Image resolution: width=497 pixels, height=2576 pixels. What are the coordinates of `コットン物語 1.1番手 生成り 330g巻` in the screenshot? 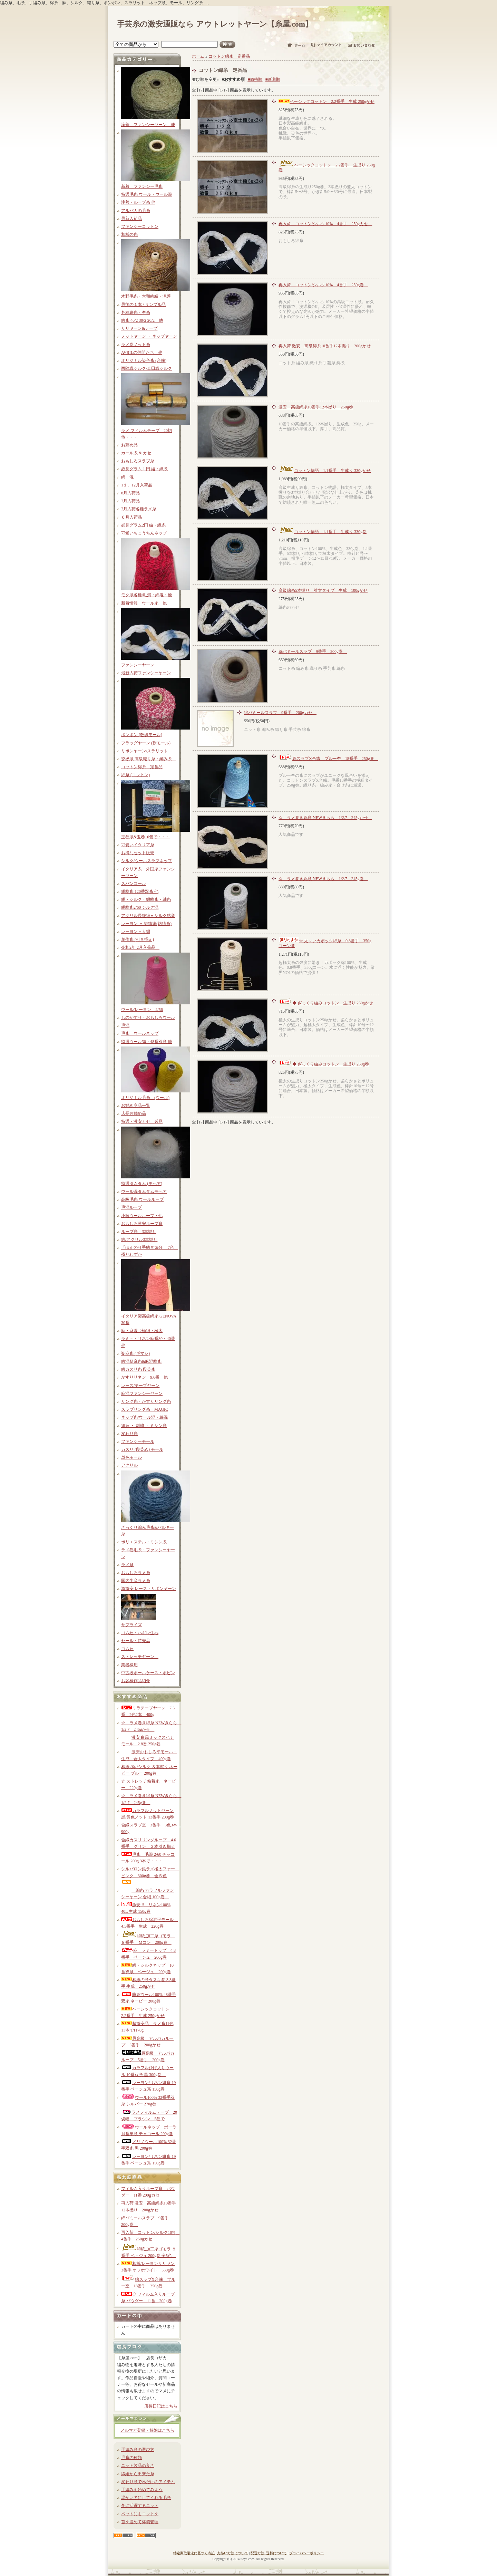 It's located at (323, 531).